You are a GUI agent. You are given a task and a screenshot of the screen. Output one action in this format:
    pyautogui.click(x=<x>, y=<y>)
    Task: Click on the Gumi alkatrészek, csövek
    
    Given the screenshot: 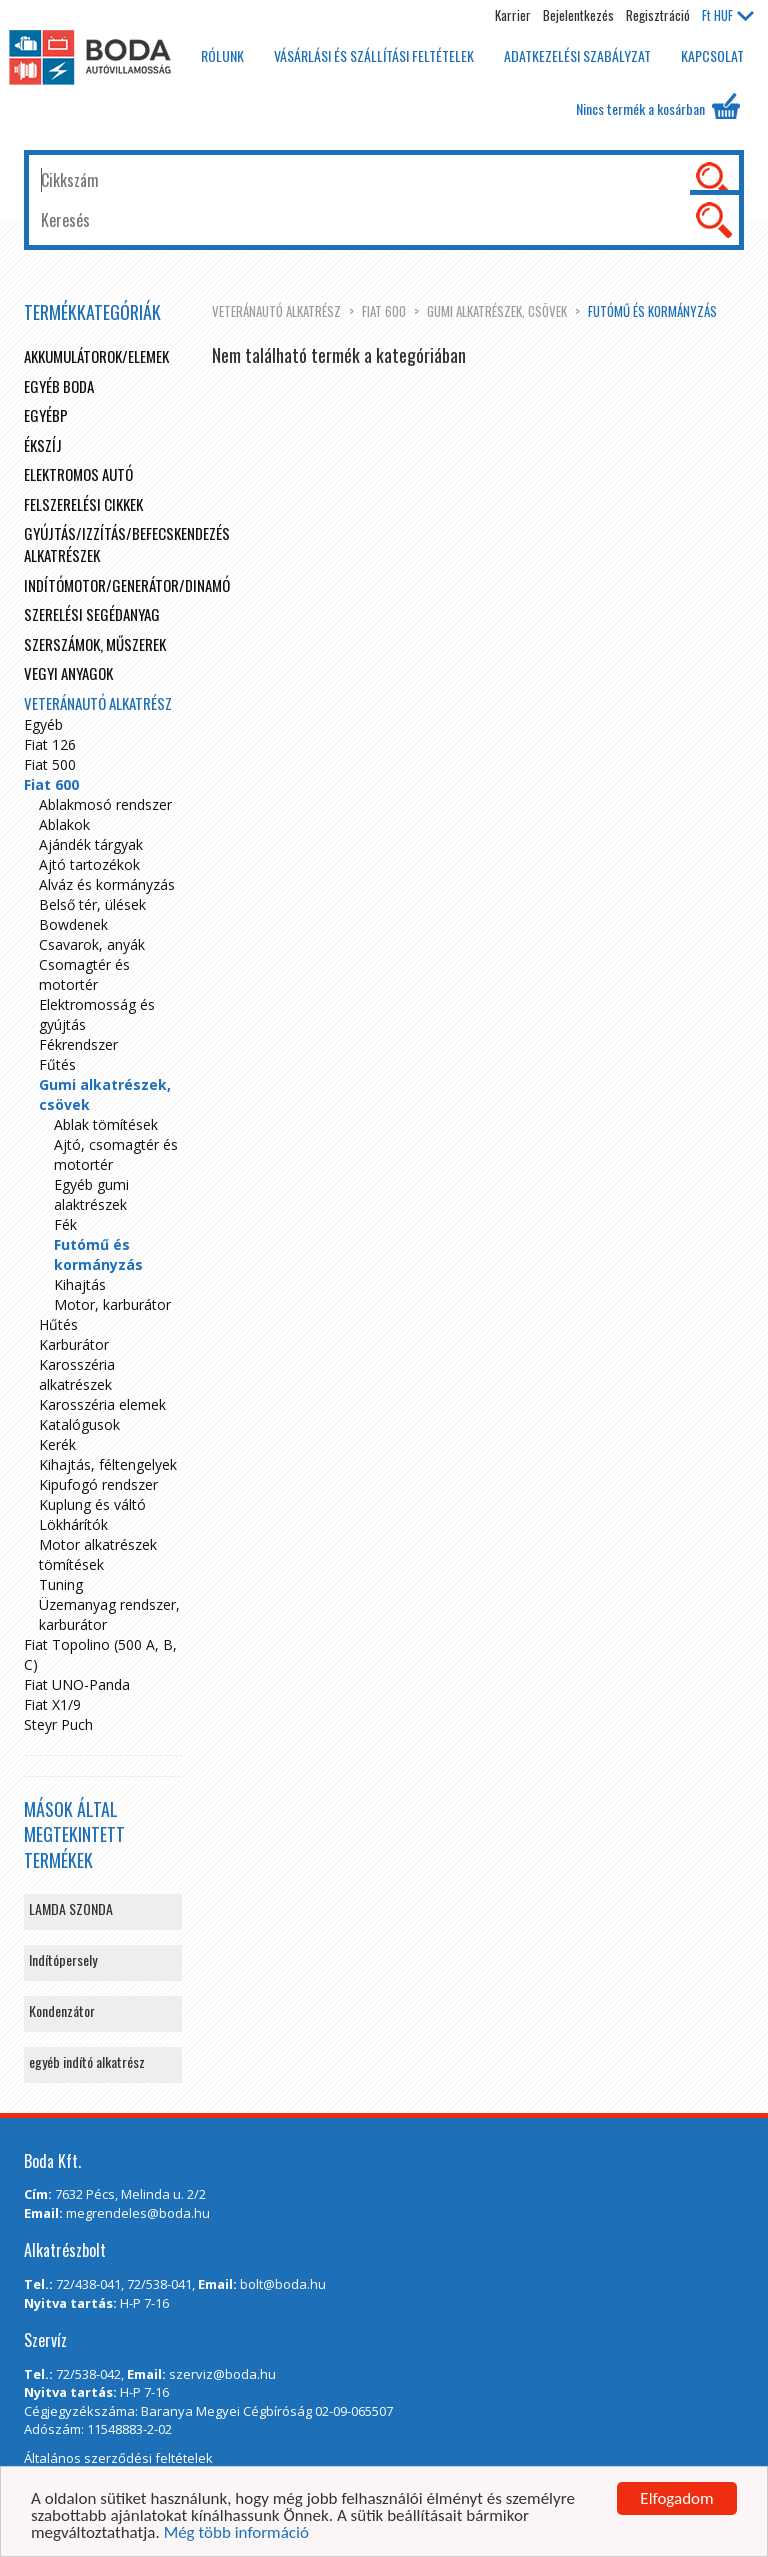 What is the action you would take?
    pyautogui.click(x=497, y=311)
    